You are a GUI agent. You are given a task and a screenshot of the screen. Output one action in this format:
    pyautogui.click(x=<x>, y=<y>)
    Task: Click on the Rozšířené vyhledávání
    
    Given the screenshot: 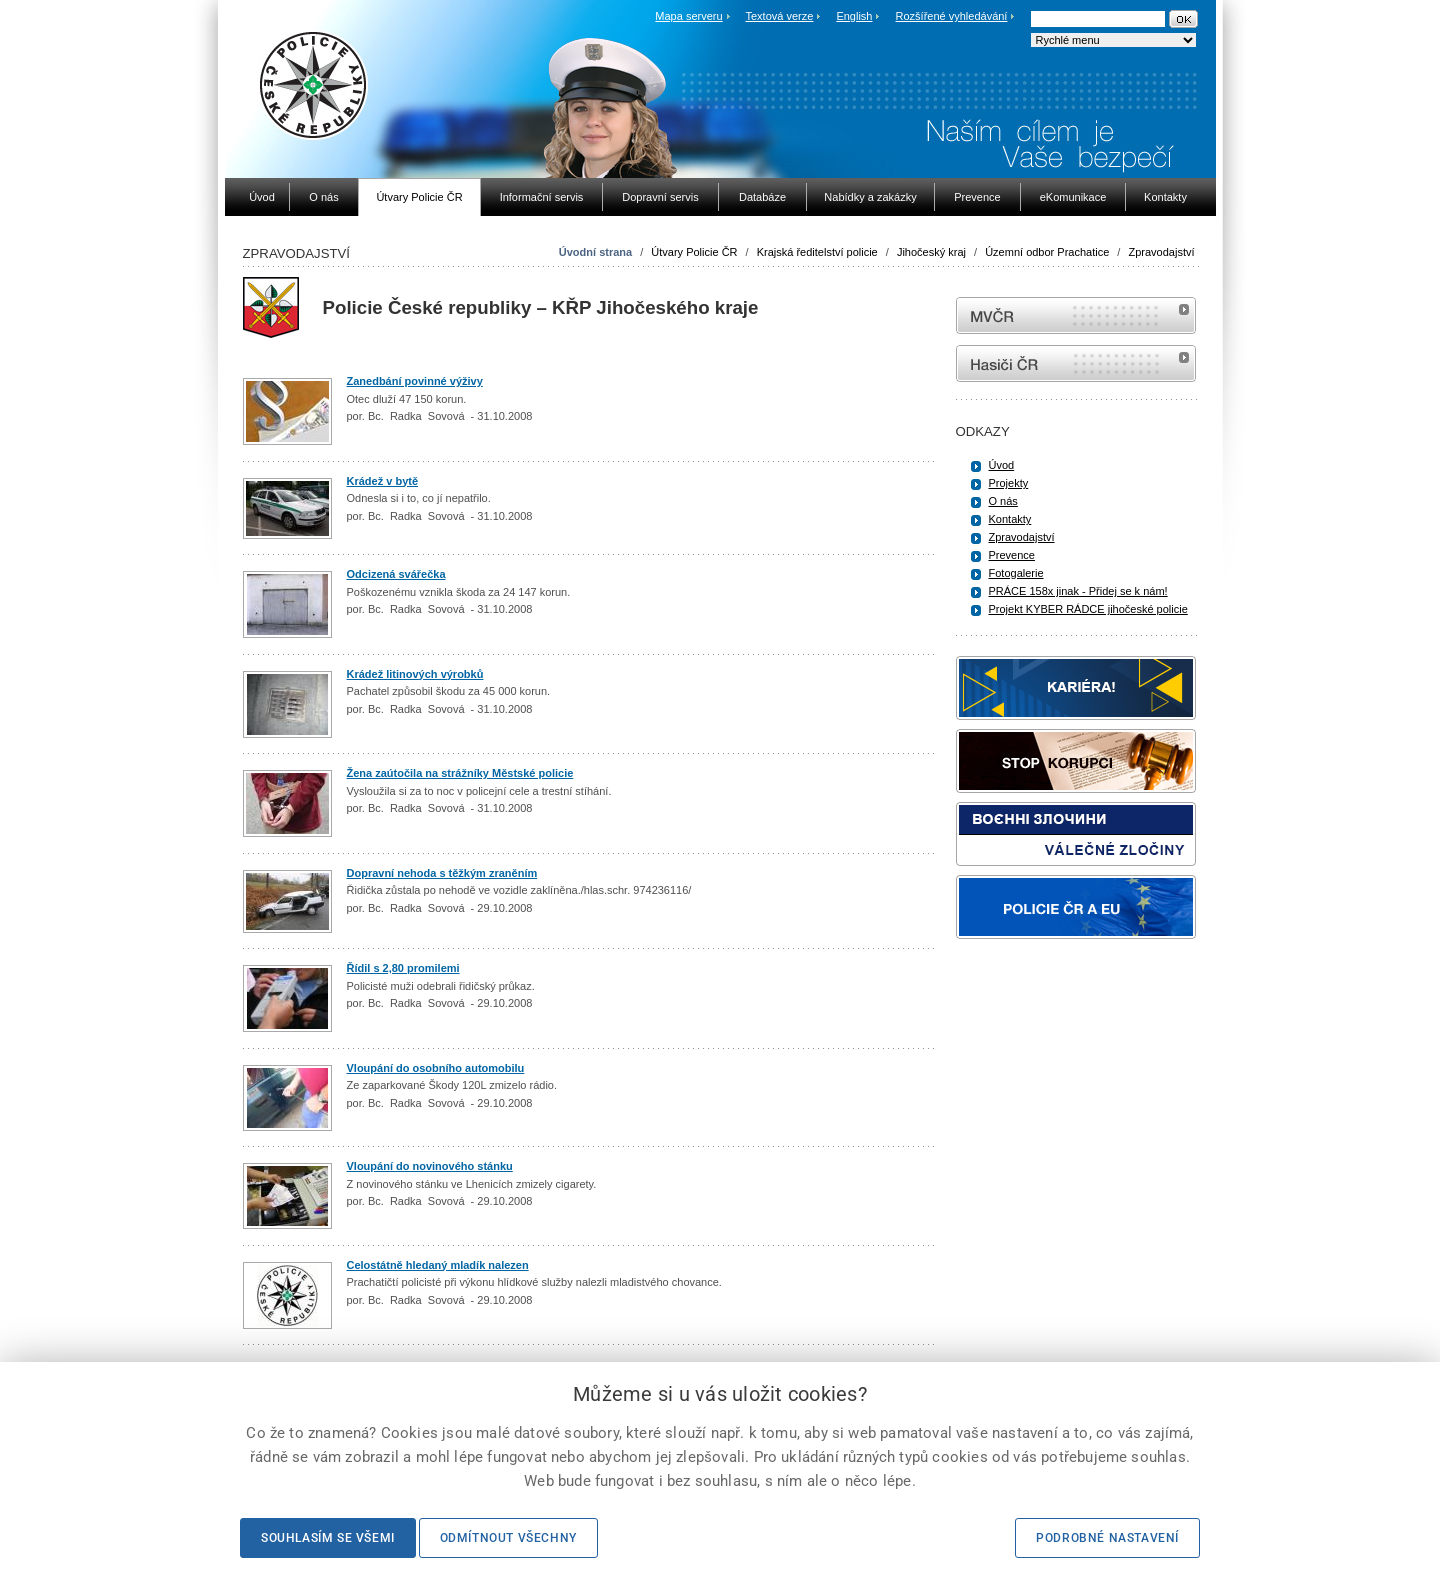 What is the action you would take?
    pyautogui.click(x=952, y=16)
    